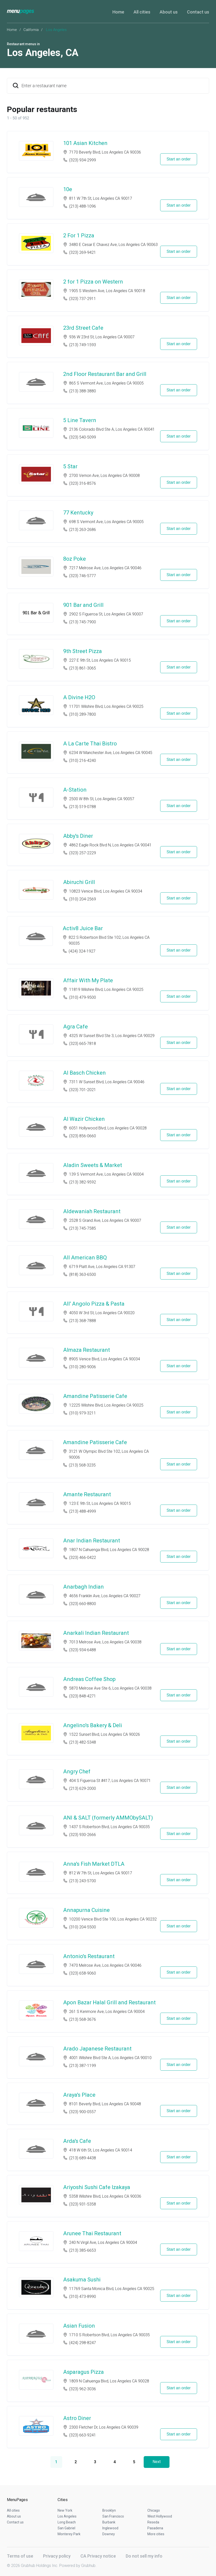  Describe the element at coordinates (57, 2556) in the screenshot. I see `Privacy policy` at that location.